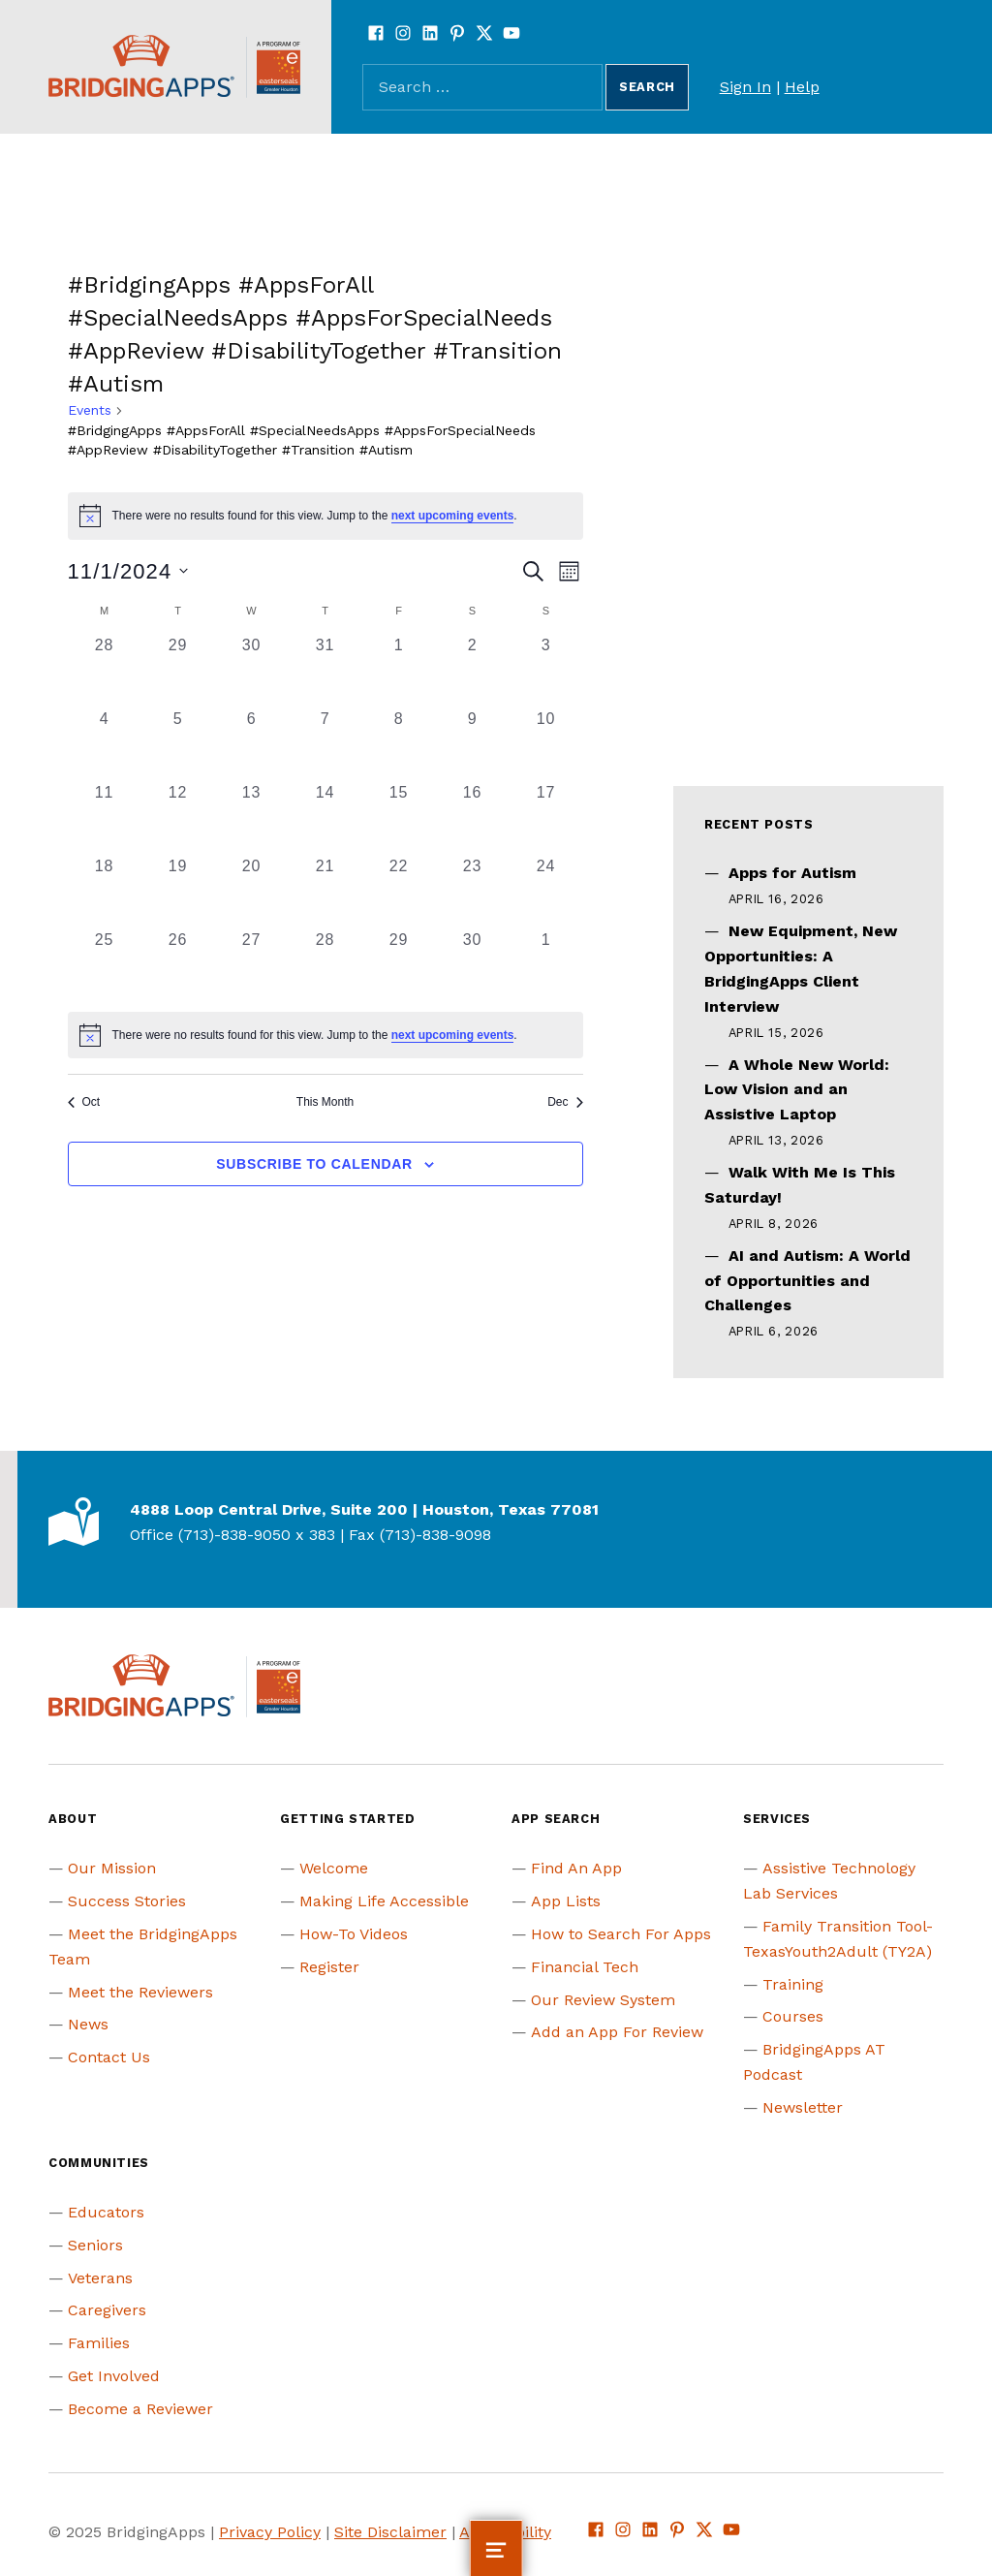  What do you see at coordinates (178, 965) in the screenshot?
I see `[November 26, 0 events, past day]` at bounding box center [178, 965].